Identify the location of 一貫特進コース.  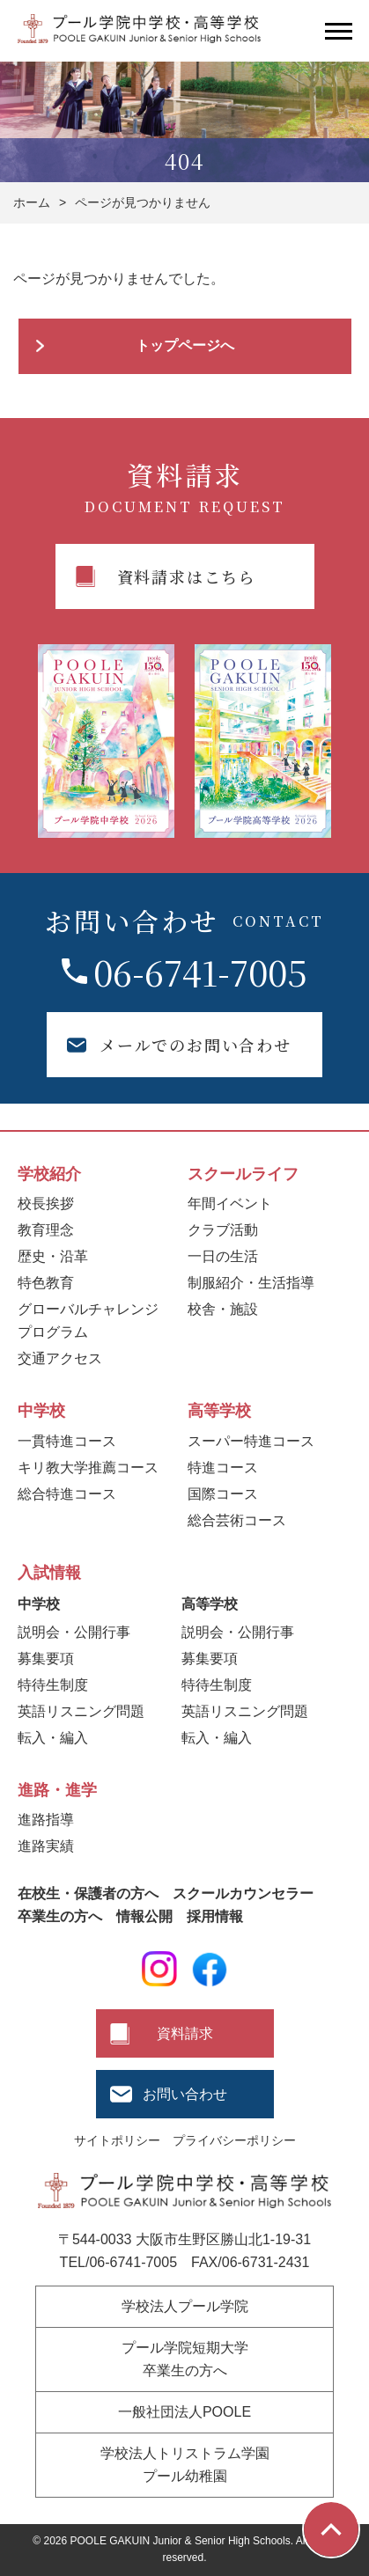
(67, 1441).